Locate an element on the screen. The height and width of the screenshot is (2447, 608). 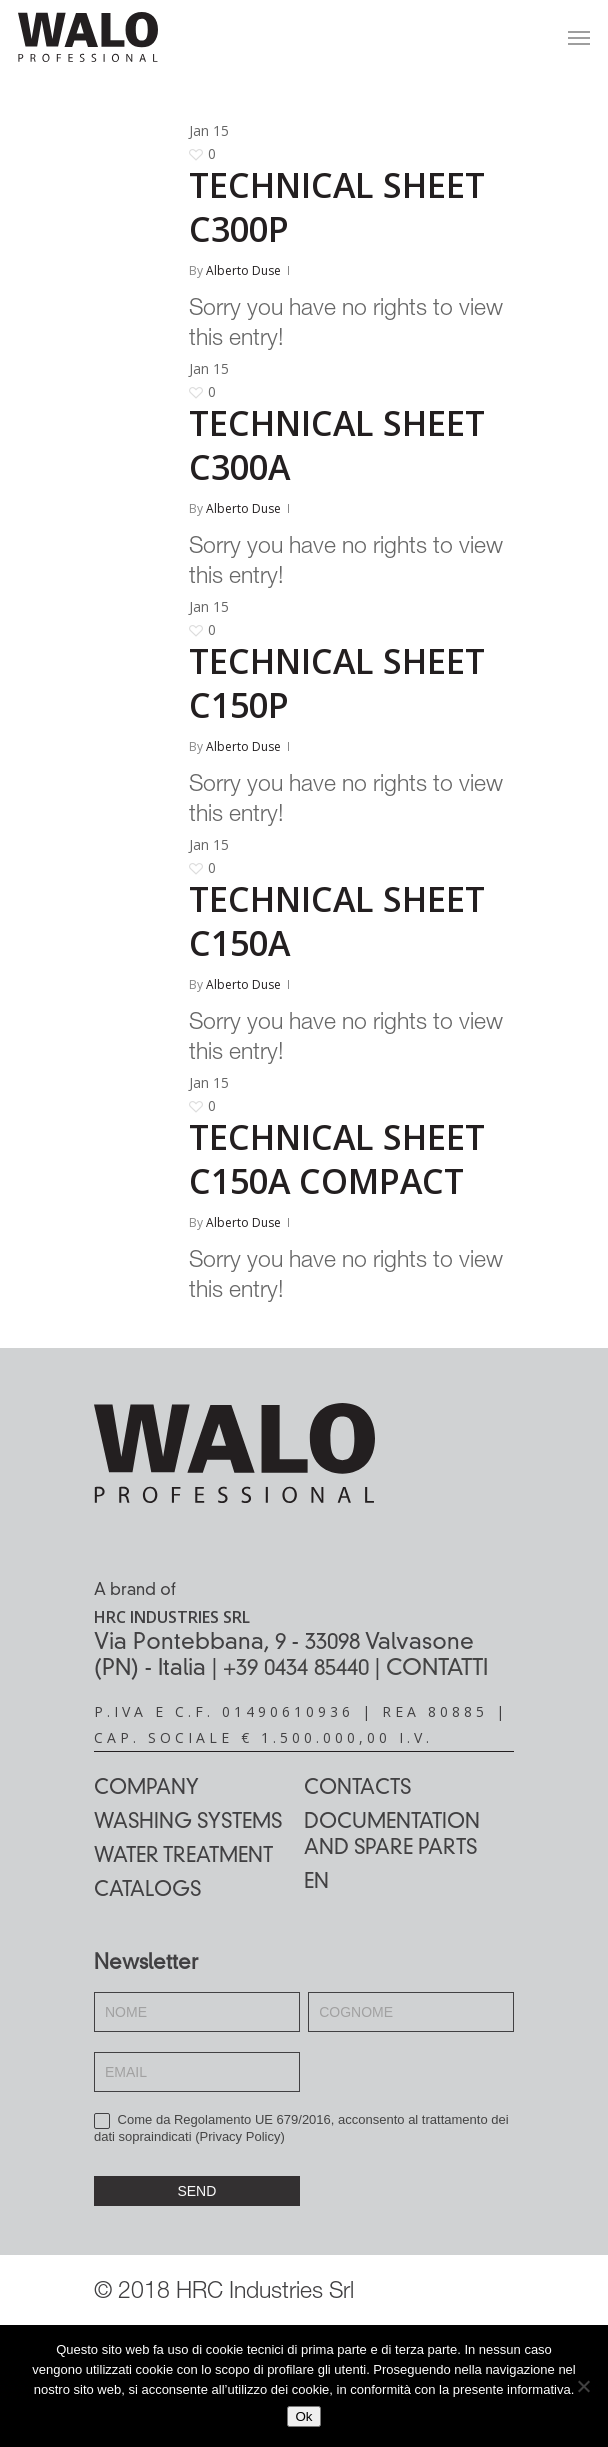
+39 0434 85440 is located at coordinates (296, 1669).